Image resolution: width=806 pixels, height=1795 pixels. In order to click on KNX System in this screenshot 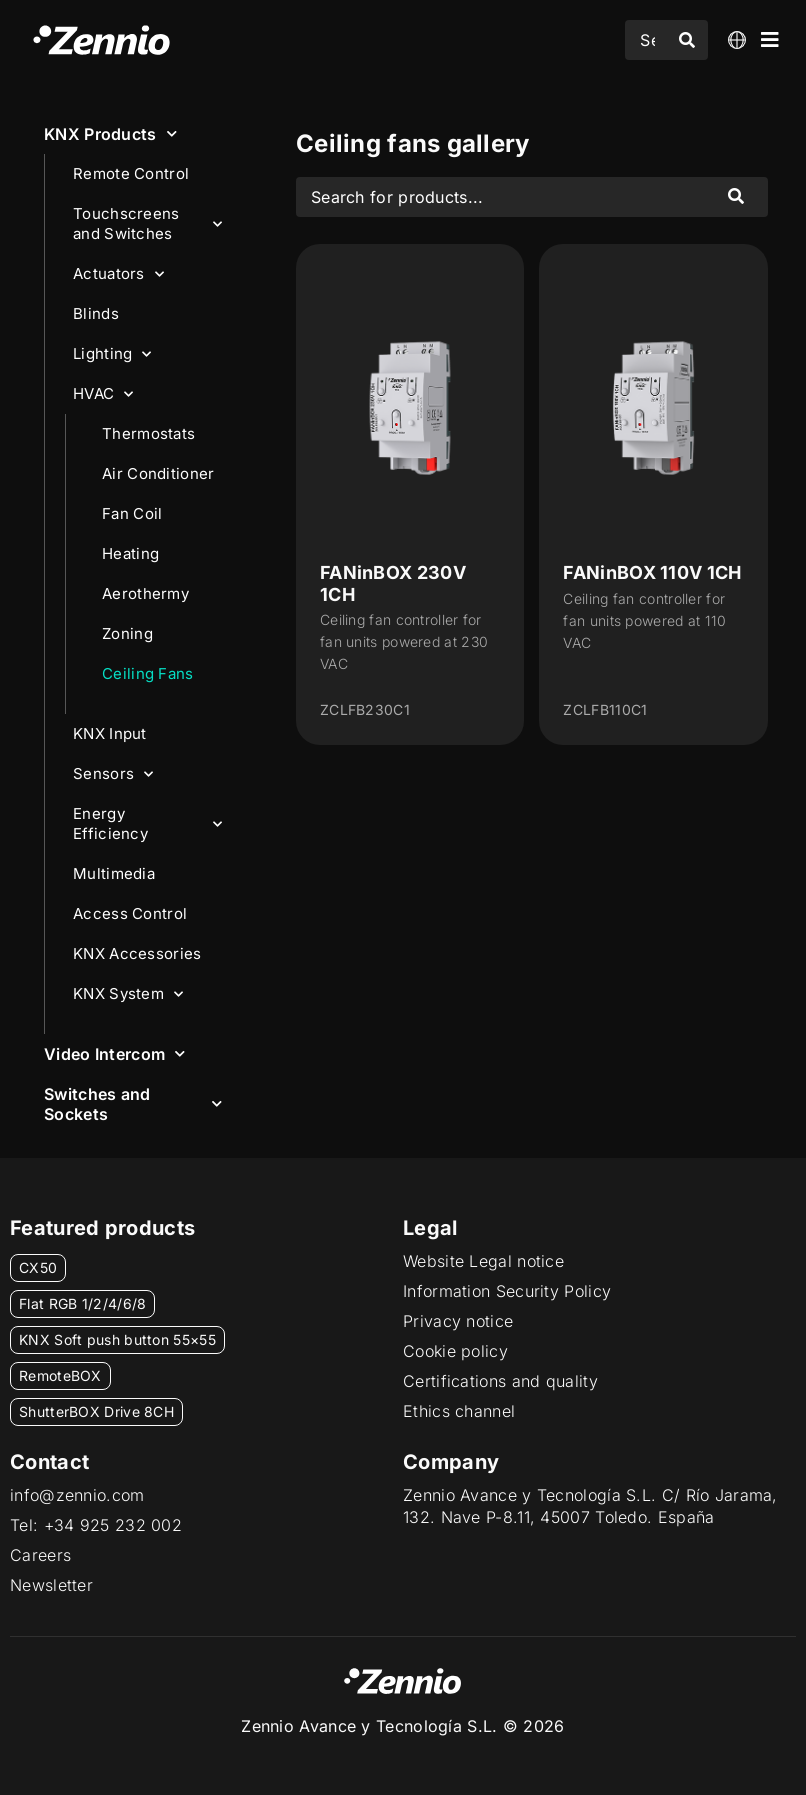, I will do `click(128, 994)`.